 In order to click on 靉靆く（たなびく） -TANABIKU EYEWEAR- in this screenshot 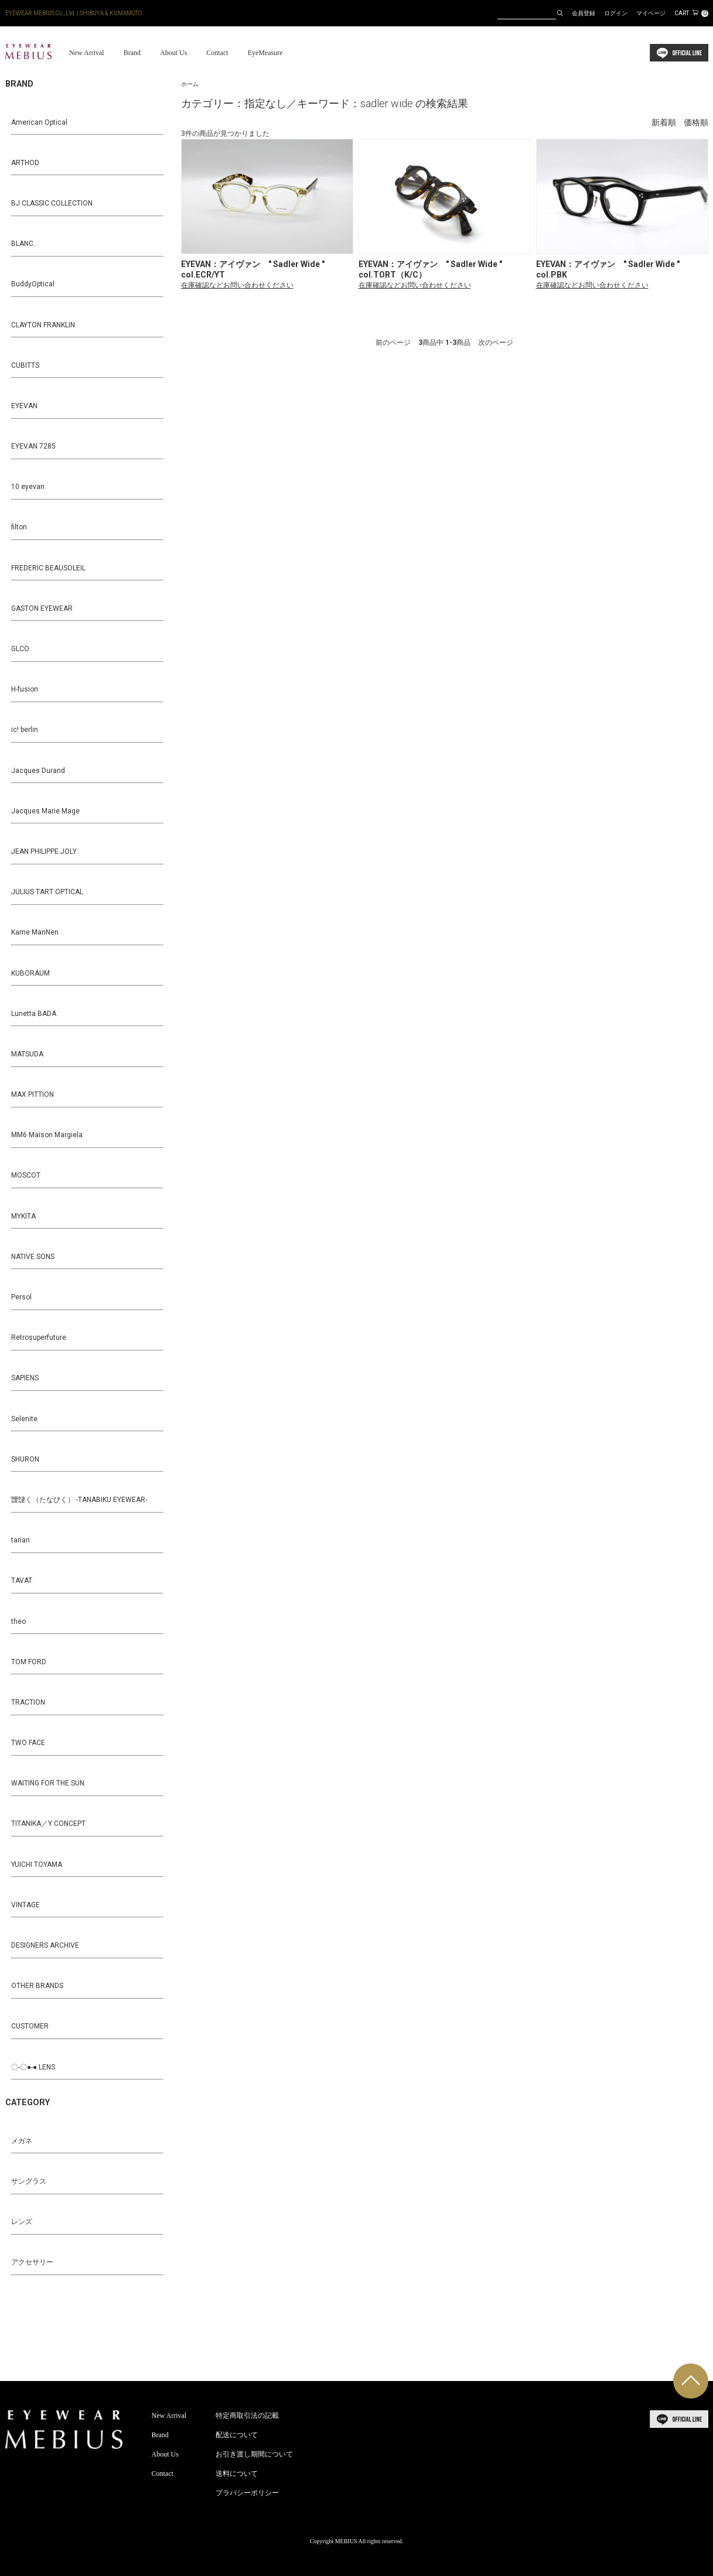, I will do `click(79, 1500)`.